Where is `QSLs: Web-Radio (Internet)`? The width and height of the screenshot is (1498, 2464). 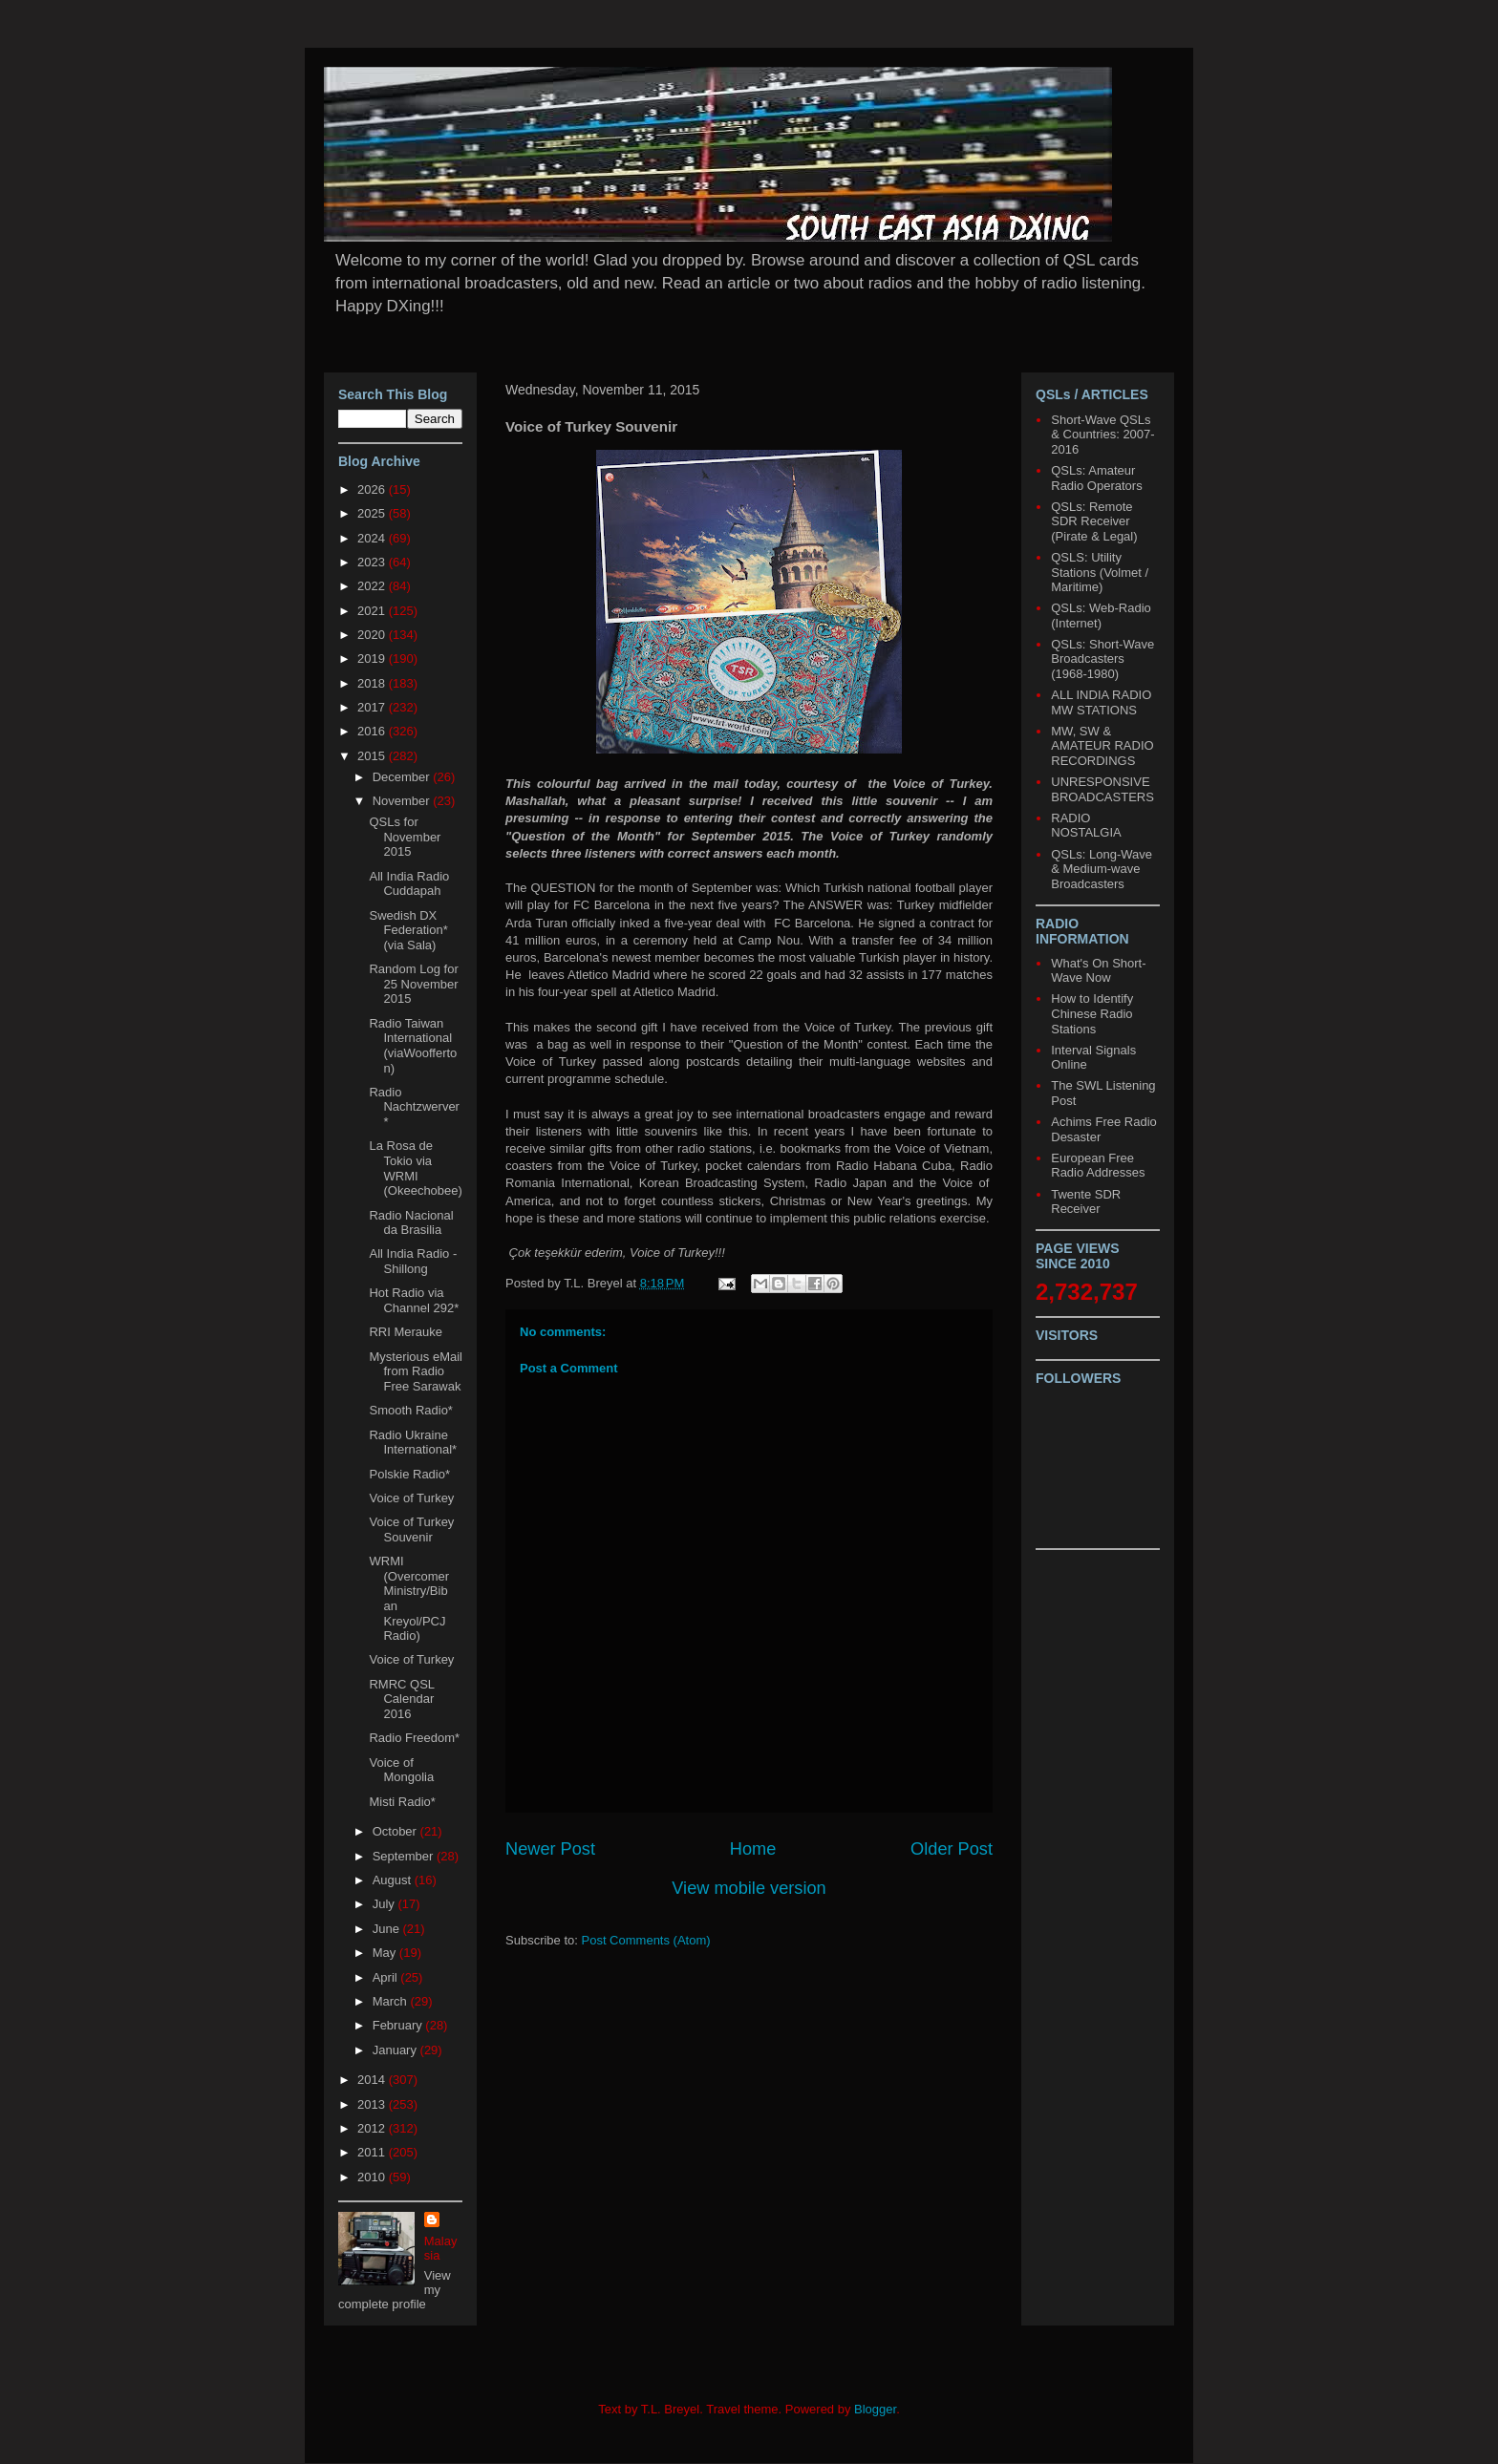 QSLs: Web-Radio (Internet) is located at coordinates (1101, 615).